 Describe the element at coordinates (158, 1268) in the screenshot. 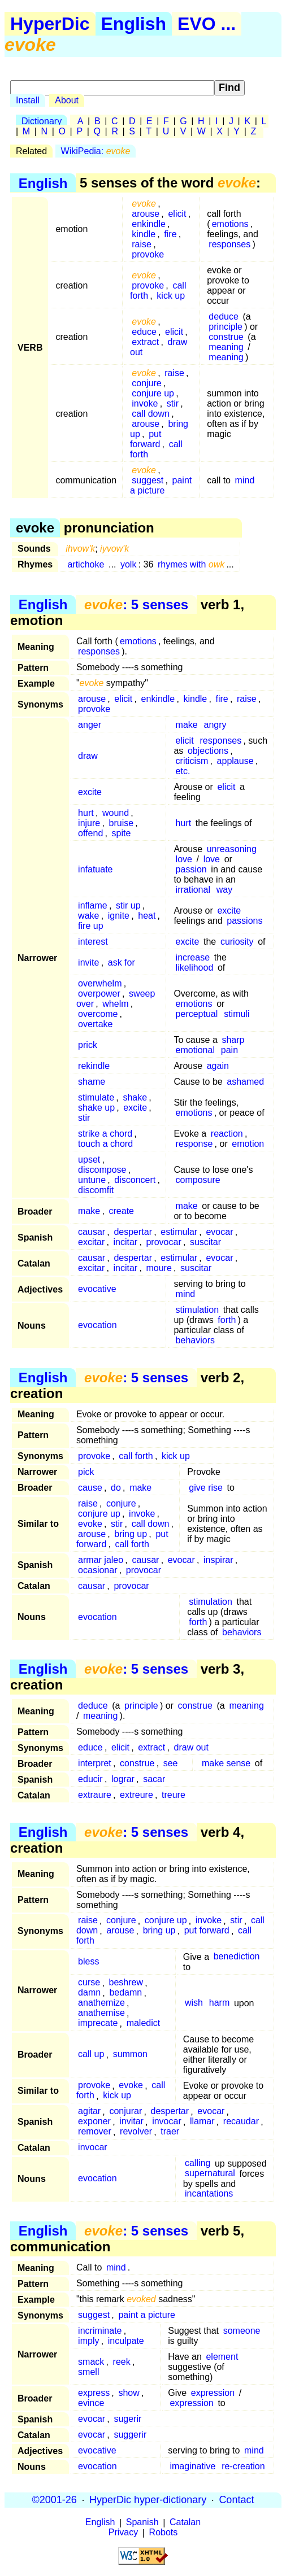

I see `moure` at that location.